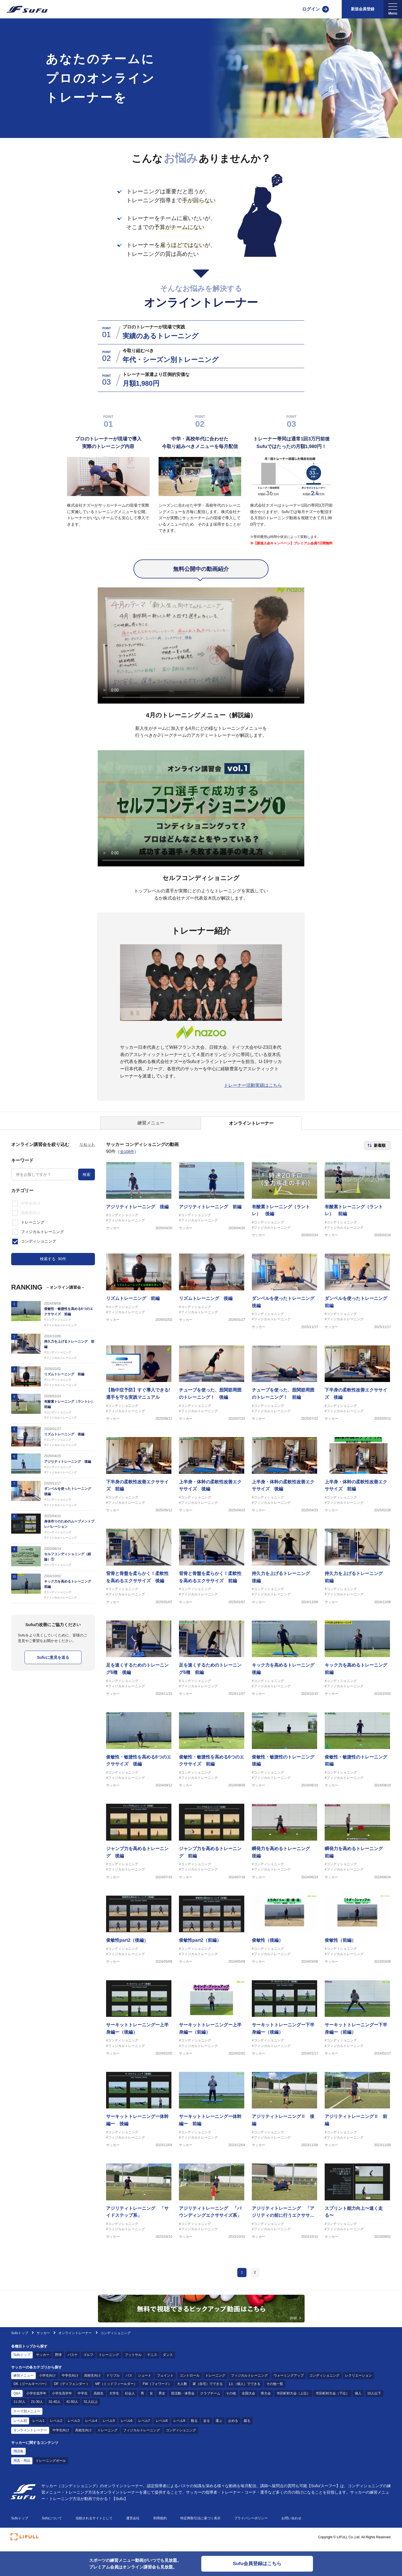 This screenshot has width=402, height=2576. Describe the element at coordinates (23, 2381) in the screenshot. I see `練習メニュー` at that location.